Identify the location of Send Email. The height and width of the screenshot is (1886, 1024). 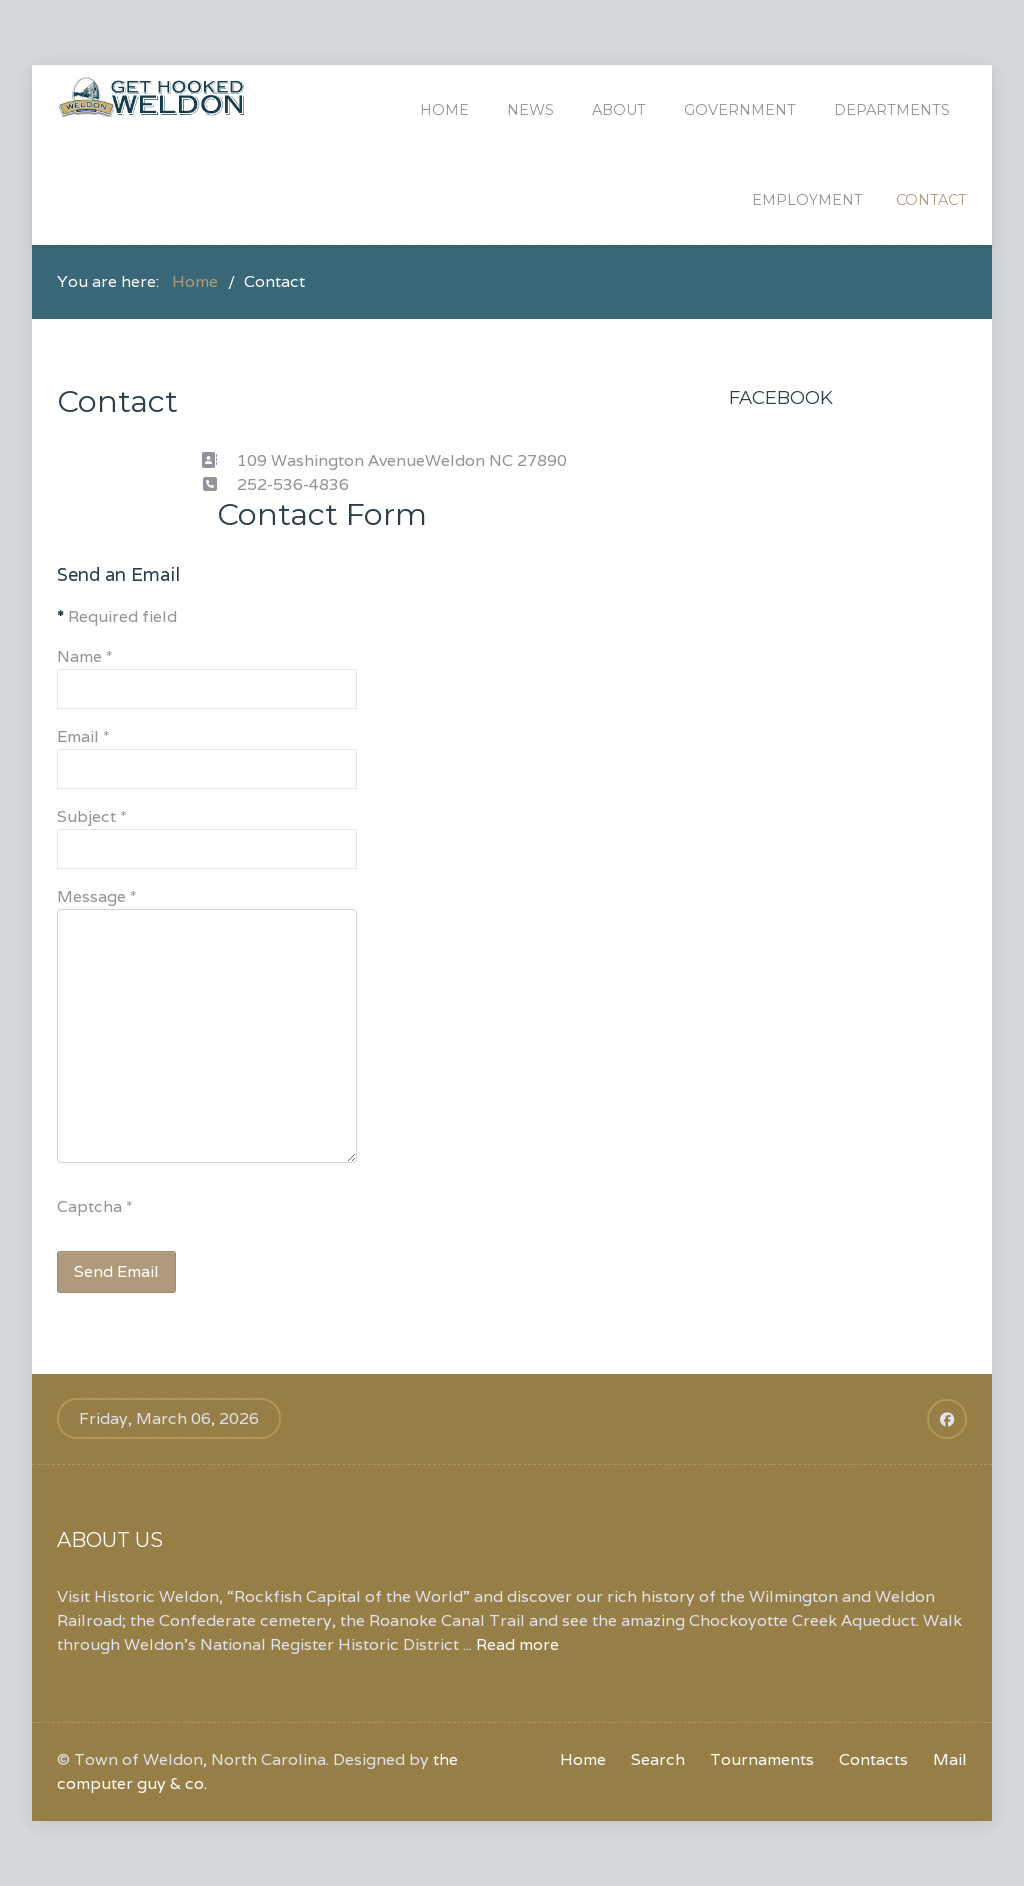
(116, 1271).